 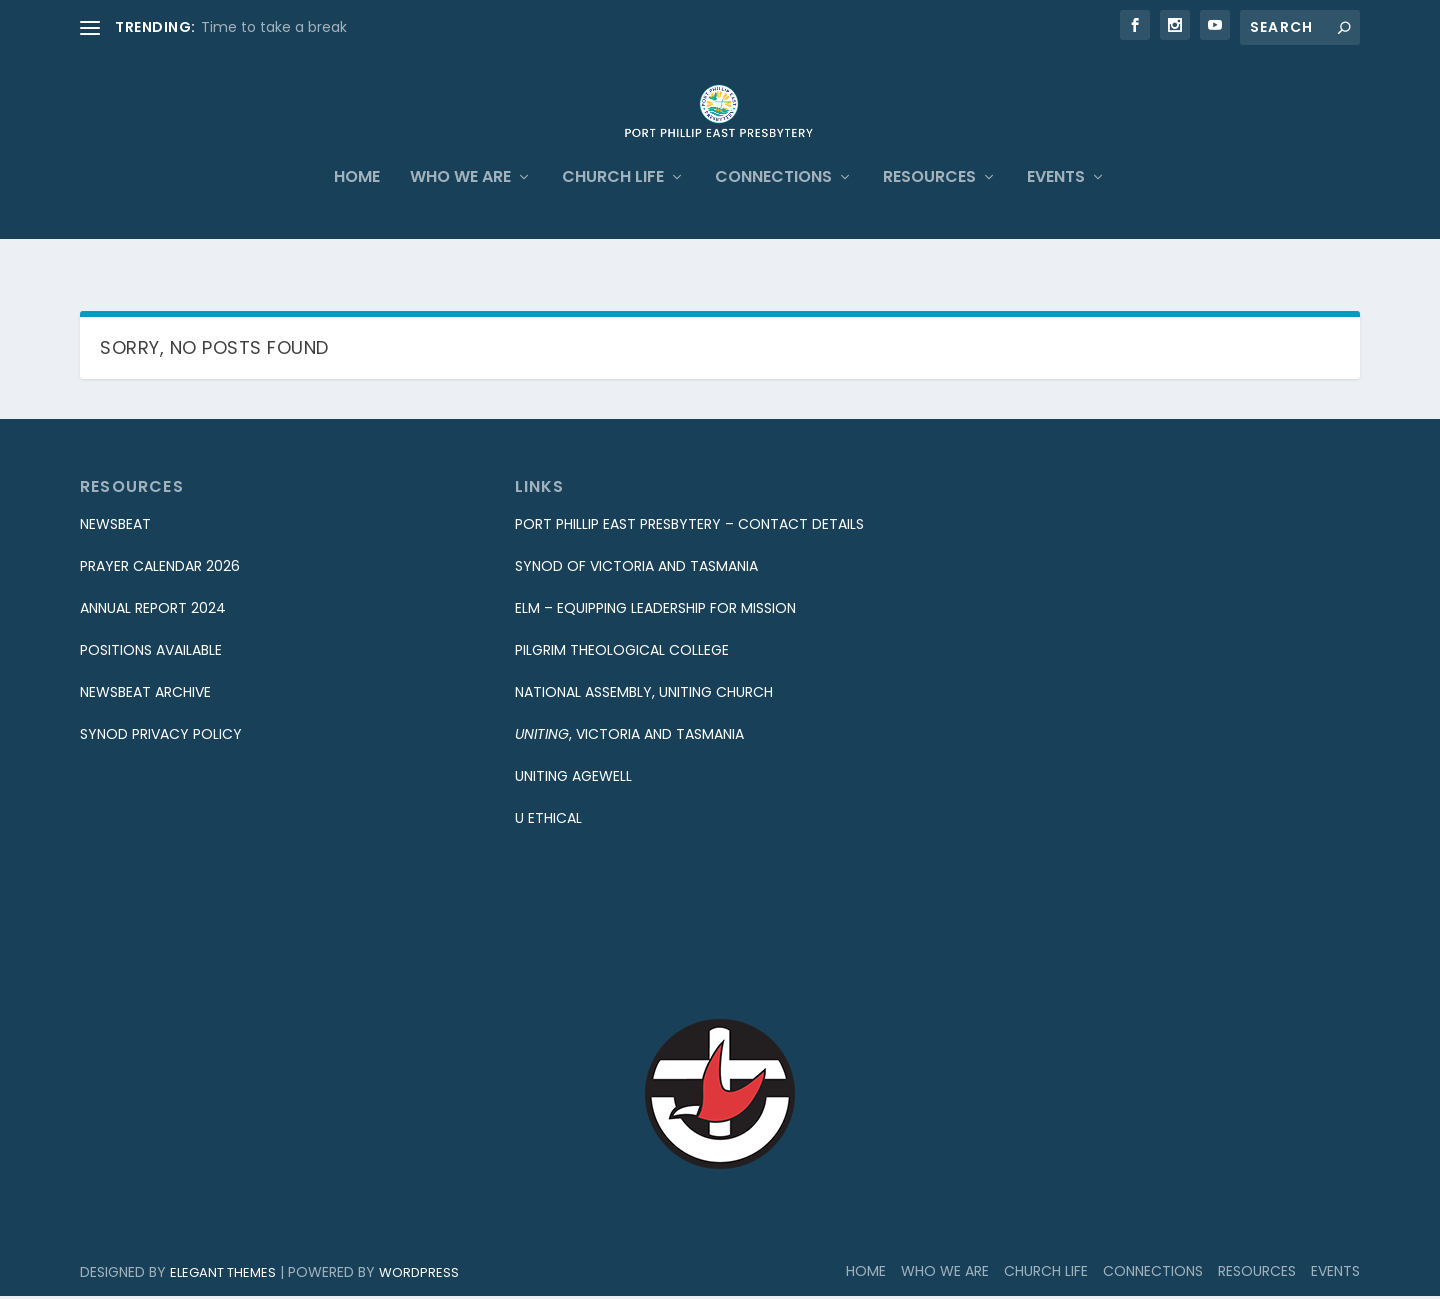 I want to click on Pilgrim Theological College, so click(x=622, y=654).